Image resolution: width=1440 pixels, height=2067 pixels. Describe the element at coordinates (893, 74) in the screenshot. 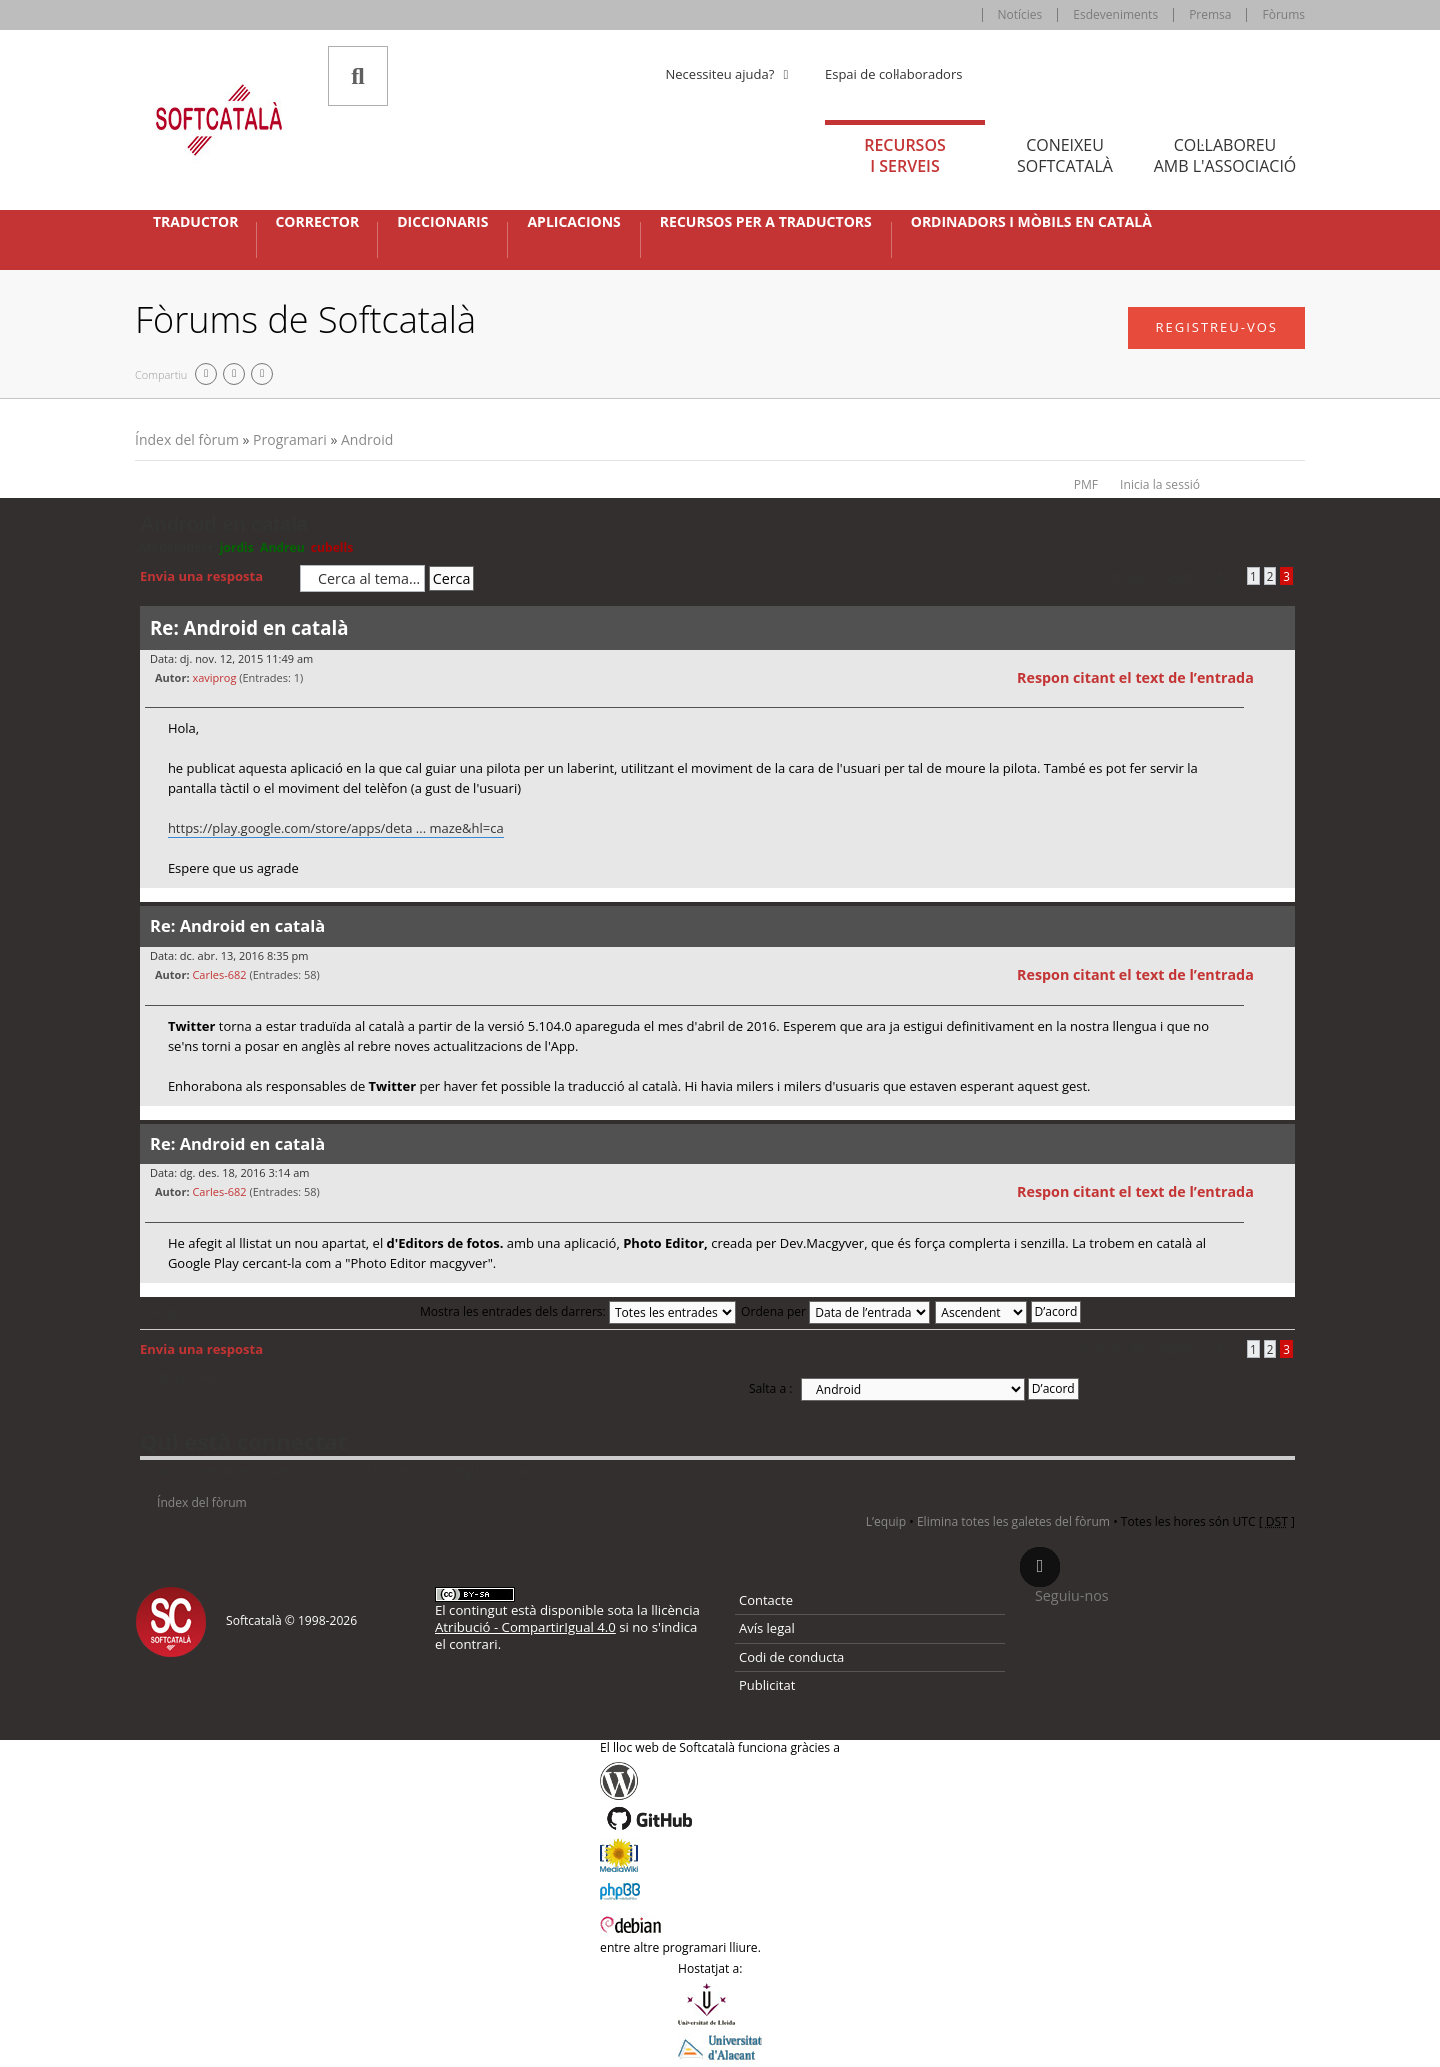

I see `Espai de col·laboradors` at that location.